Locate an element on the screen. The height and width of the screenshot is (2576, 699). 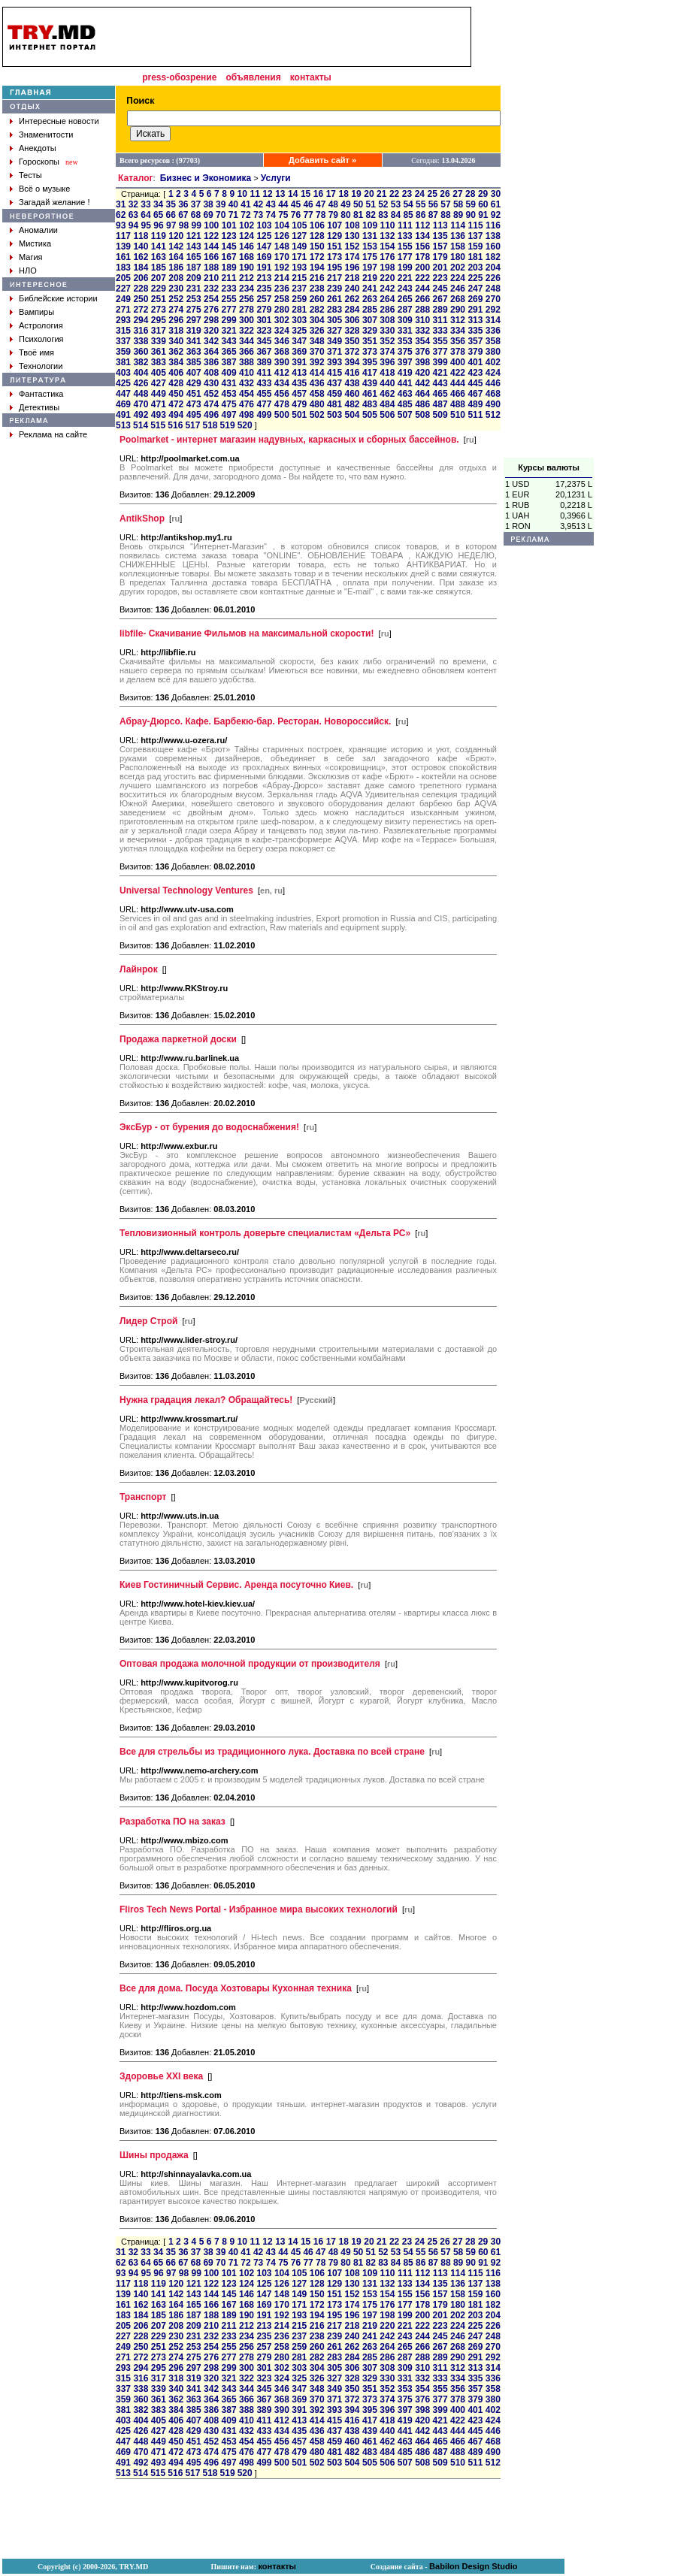
18 is located at coordinates (343, 194).